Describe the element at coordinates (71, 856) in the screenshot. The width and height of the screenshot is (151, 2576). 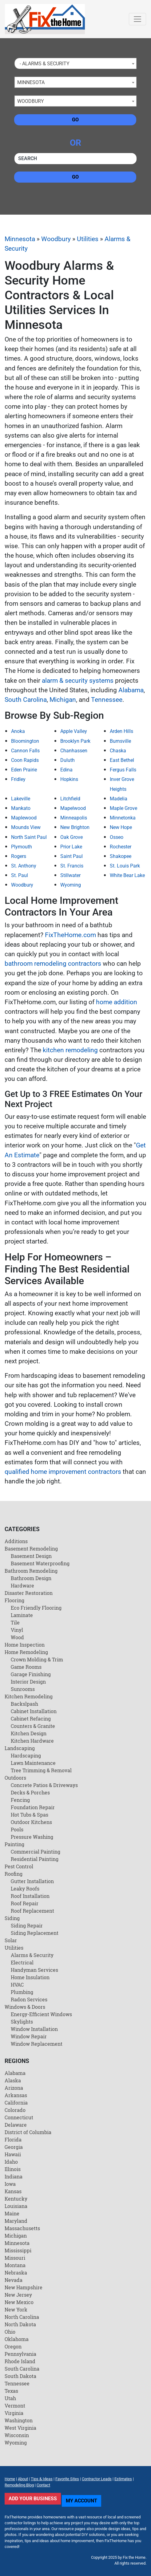
I see `Saint Paul` at that location.